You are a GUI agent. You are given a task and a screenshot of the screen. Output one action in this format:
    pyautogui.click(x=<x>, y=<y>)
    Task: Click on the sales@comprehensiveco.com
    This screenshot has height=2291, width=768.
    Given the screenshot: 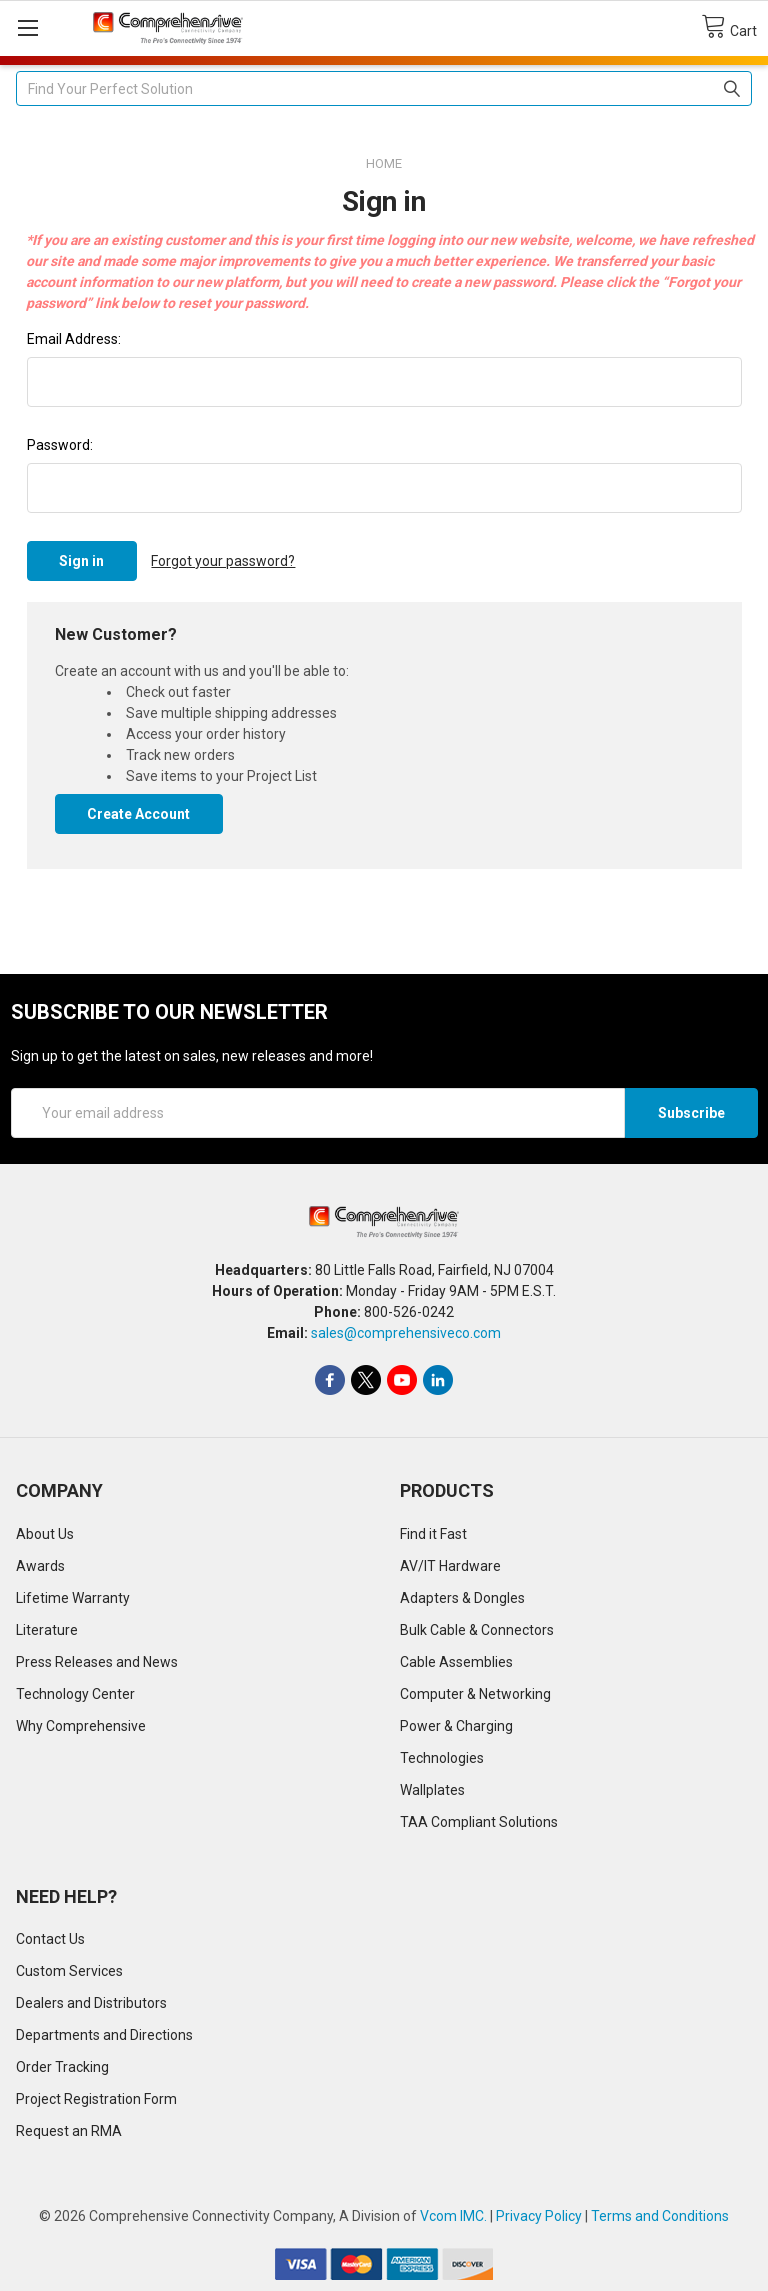 What is the action you would take?
    pyautogui.click(x=406, y=1333)
    